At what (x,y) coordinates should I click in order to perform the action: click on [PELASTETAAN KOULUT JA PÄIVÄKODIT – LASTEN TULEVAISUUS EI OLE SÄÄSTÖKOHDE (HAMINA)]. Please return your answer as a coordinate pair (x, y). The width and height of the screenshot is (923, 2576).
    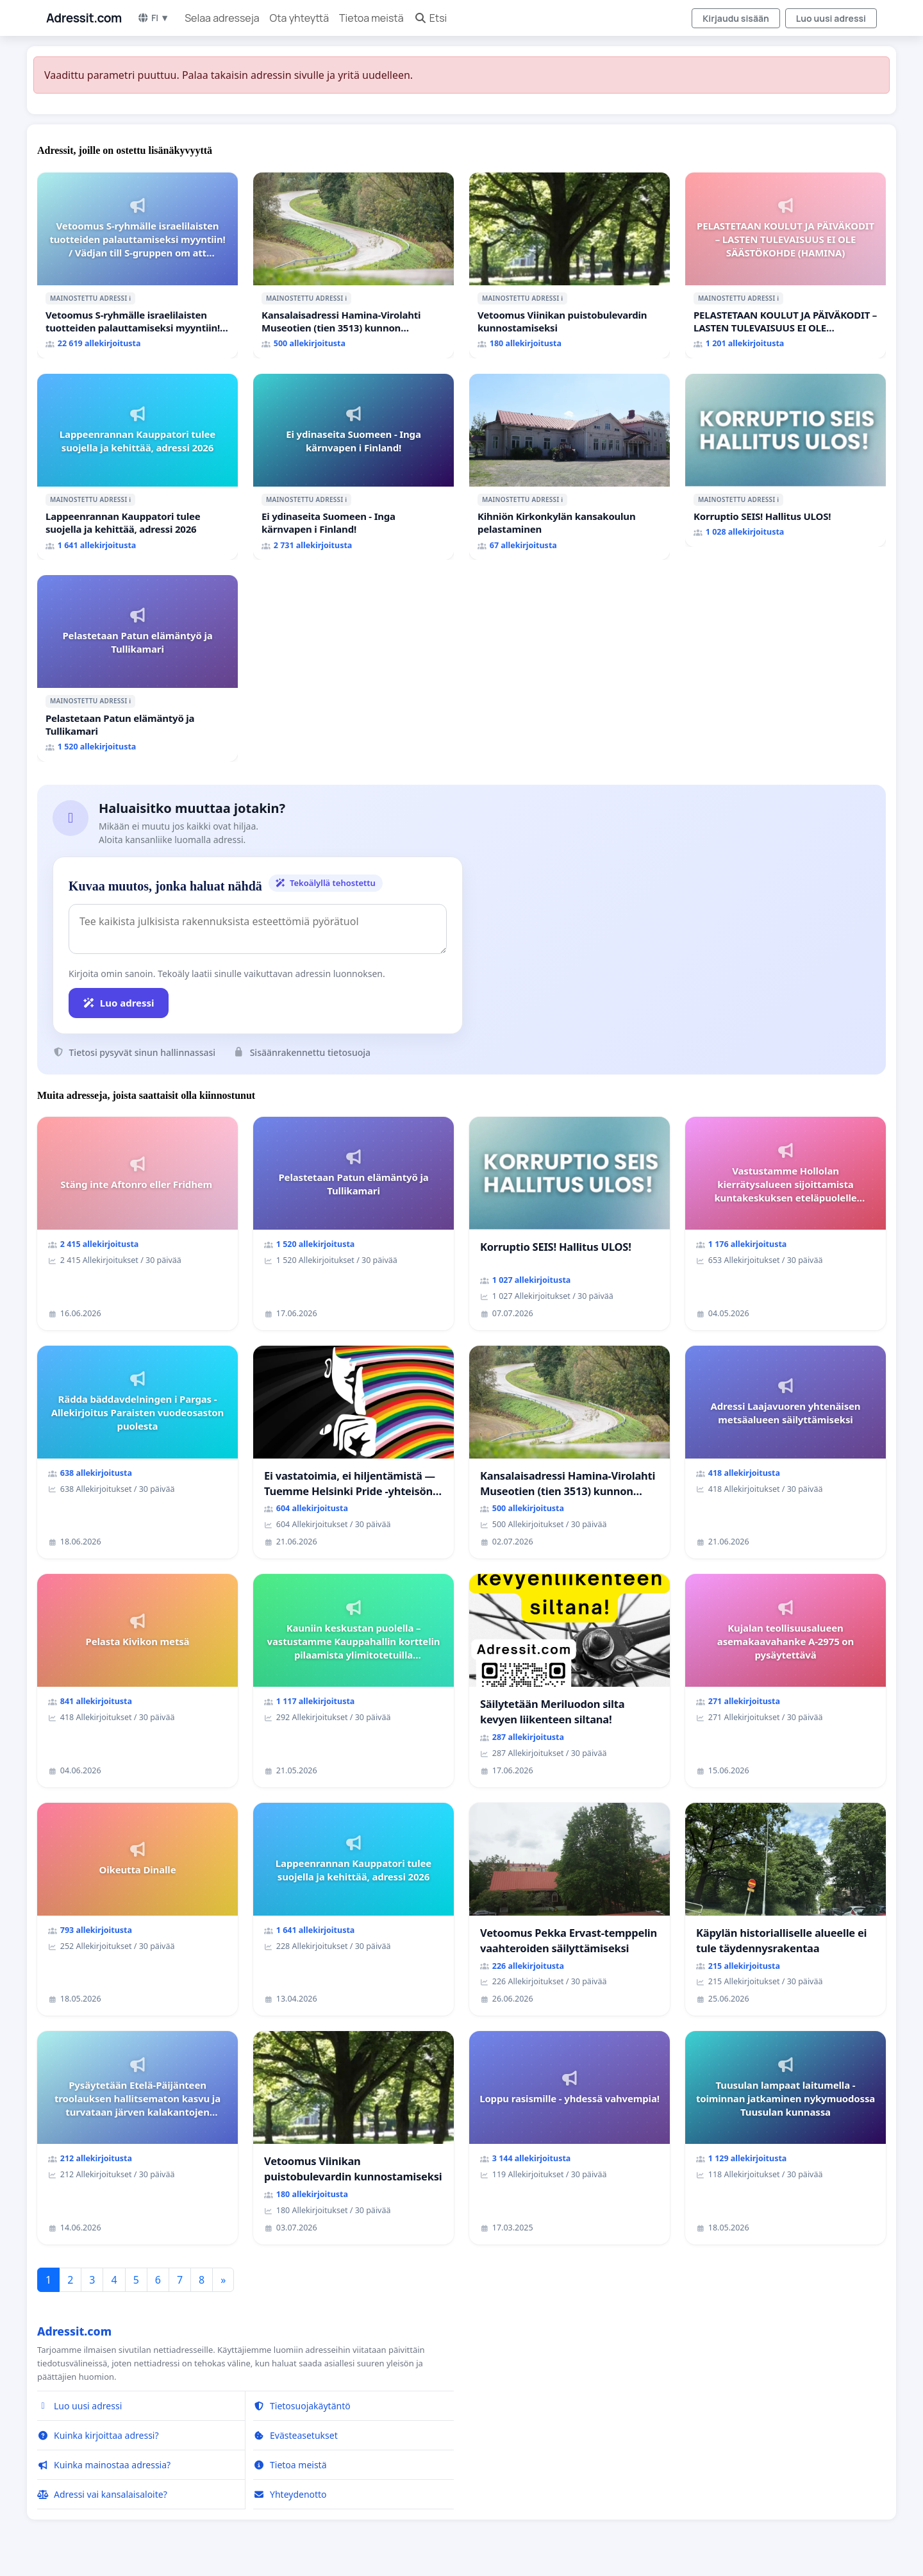
    Looking at the image, I should click on (785, 265).